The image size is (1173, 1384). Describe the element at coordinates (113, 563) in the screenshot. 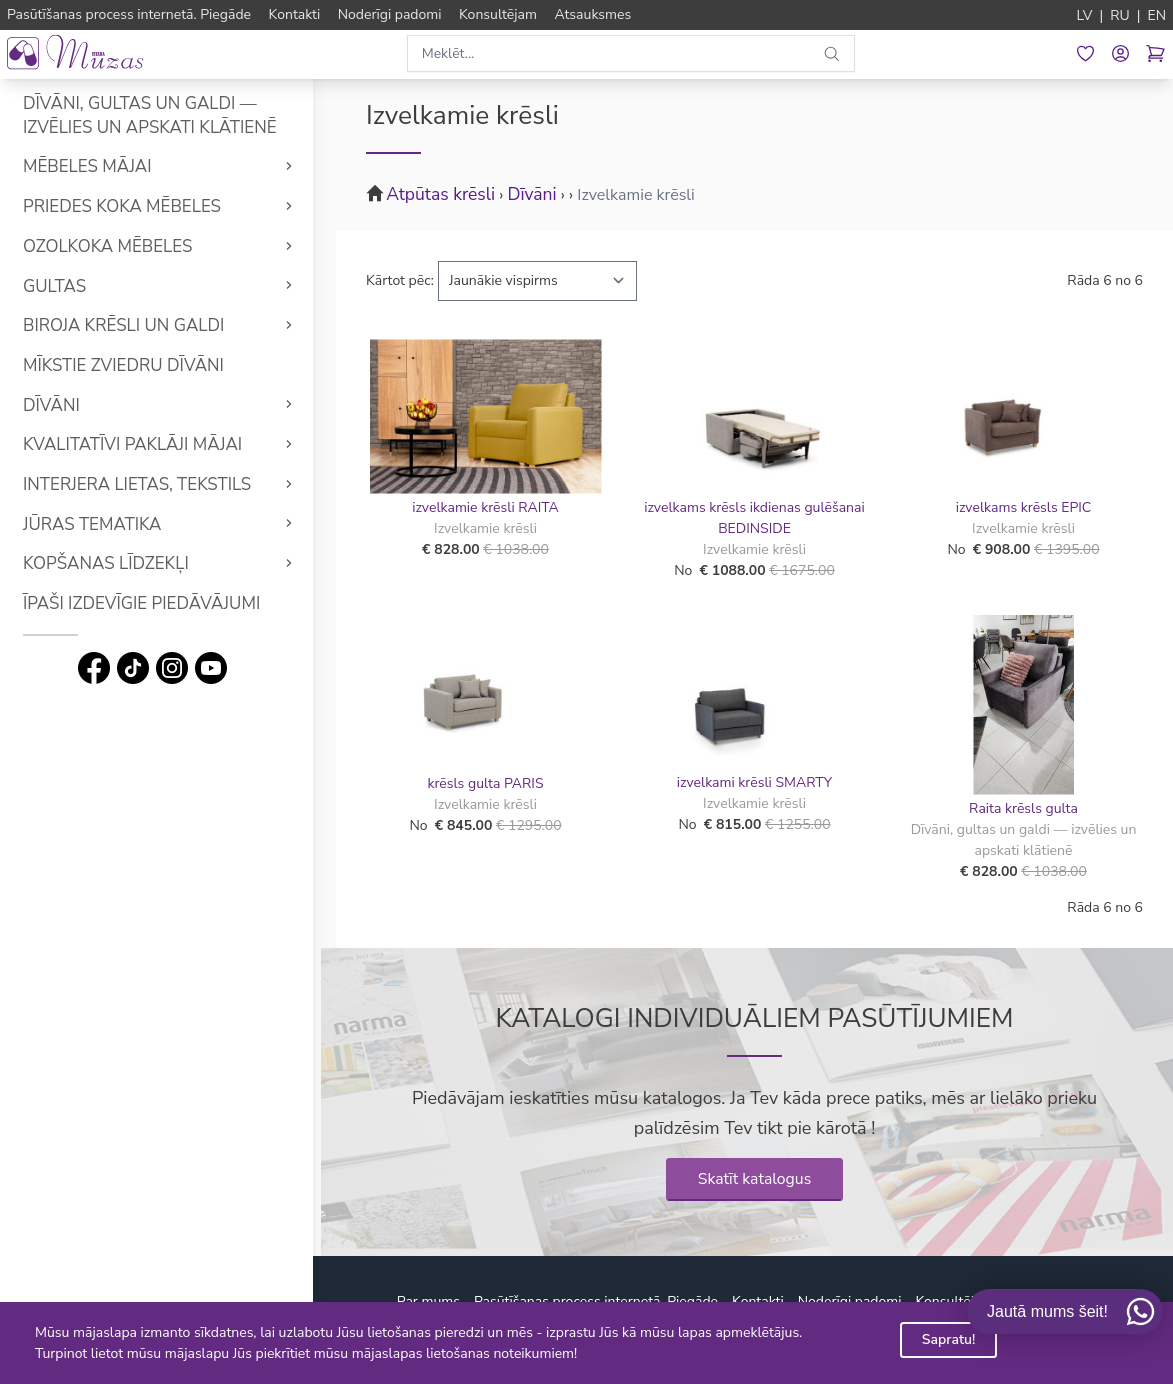

I see `Kopšanas līdzekļi` at that location.